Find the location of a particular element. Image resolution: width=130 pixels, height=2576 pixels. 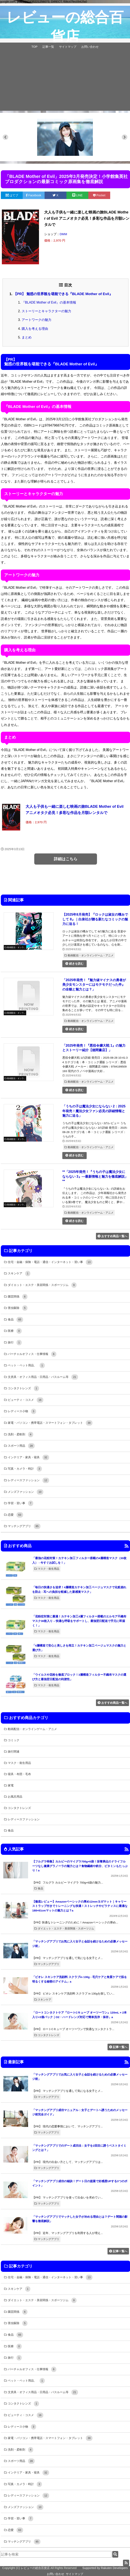

【PR】 魅惑の世界観を堪能できる『BLADE Mother of Evil』 is located at coordinates (63, 294).